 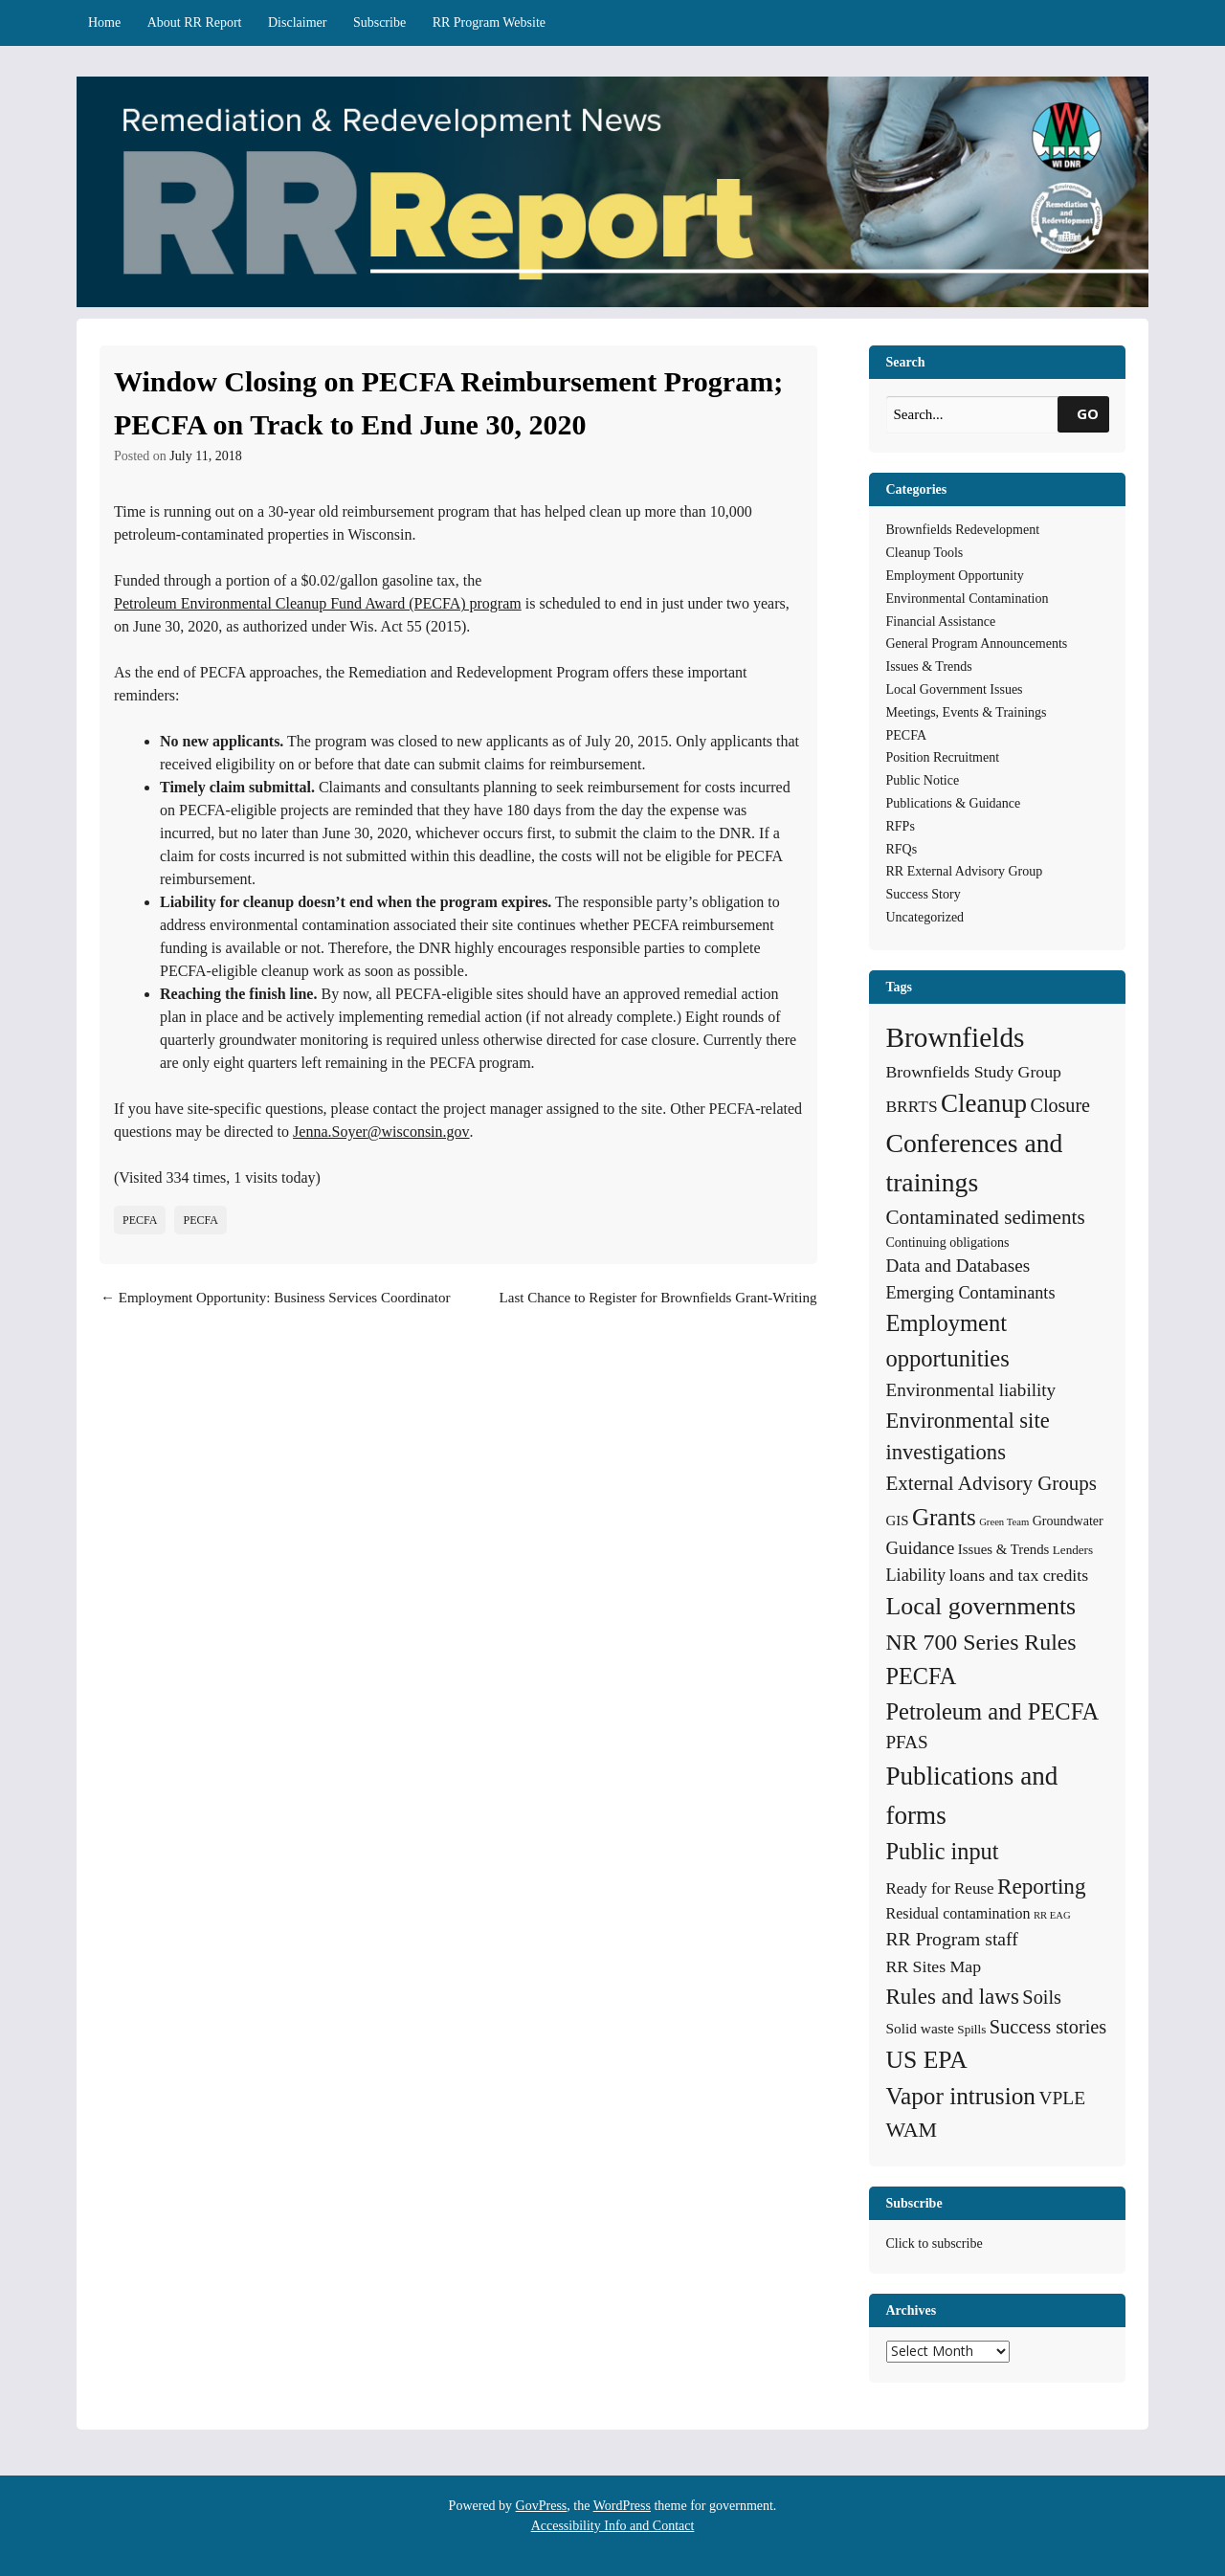 What do you see at coordinates (971, 1292) in the screenshot?
I see `Emerging Contaminants [Emerging Contaminants (13 items)]` at bounding box center [971, 1292].